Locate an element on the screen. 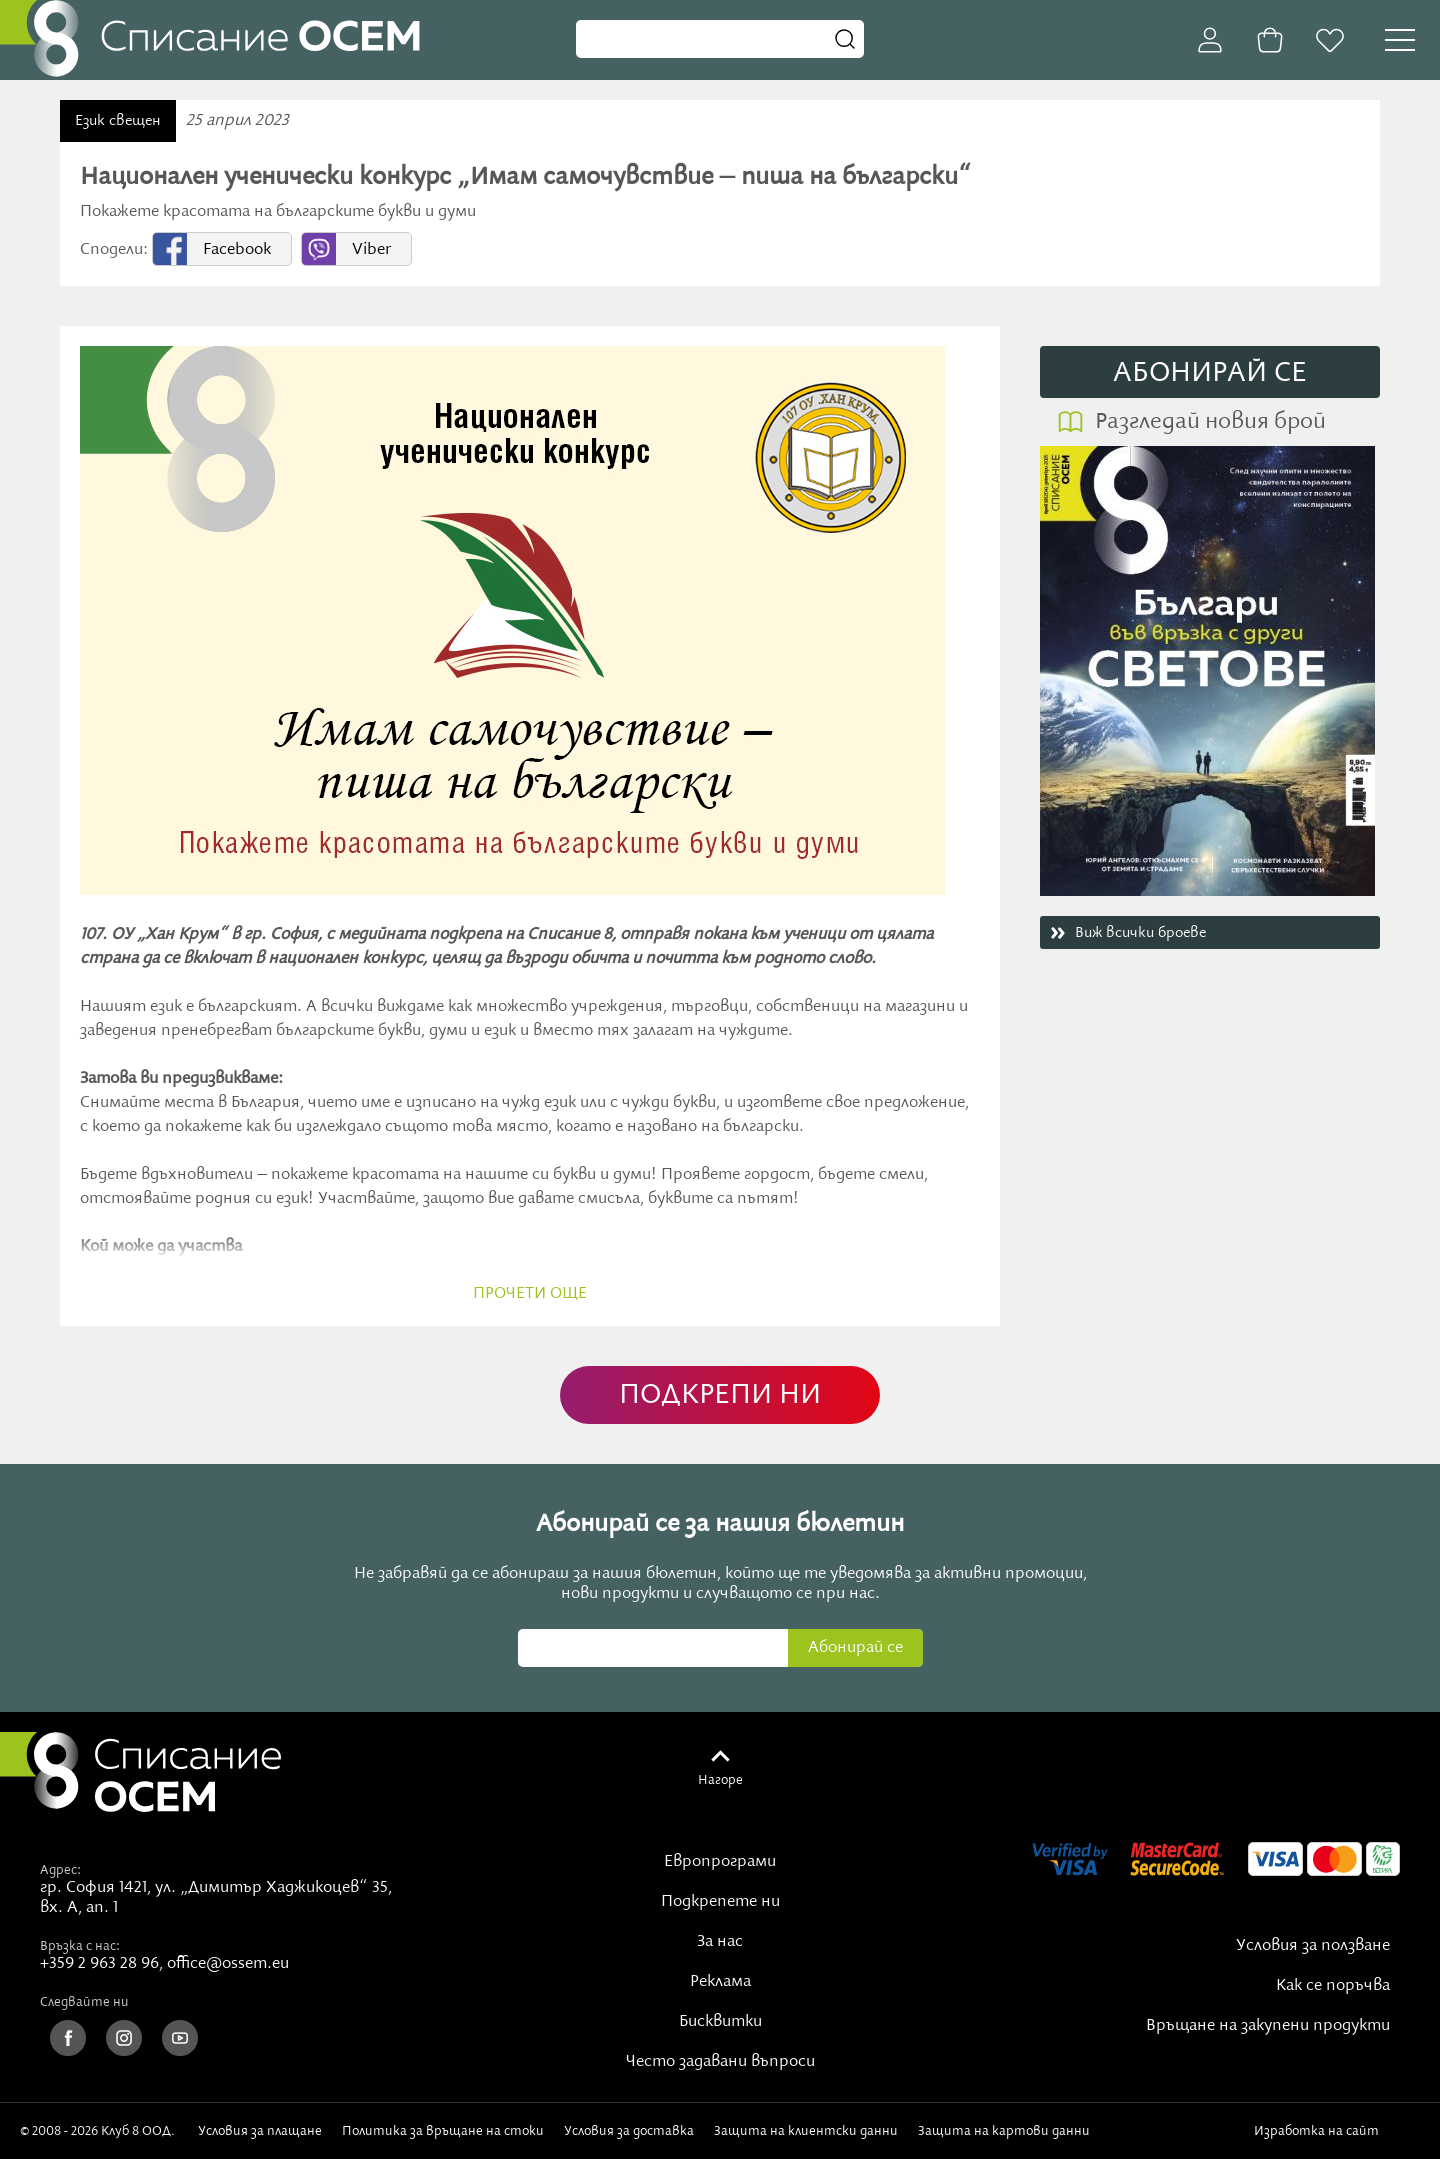 This screenshot has height=2159, width=1440. Facebook is located at coordinates (237, 250).